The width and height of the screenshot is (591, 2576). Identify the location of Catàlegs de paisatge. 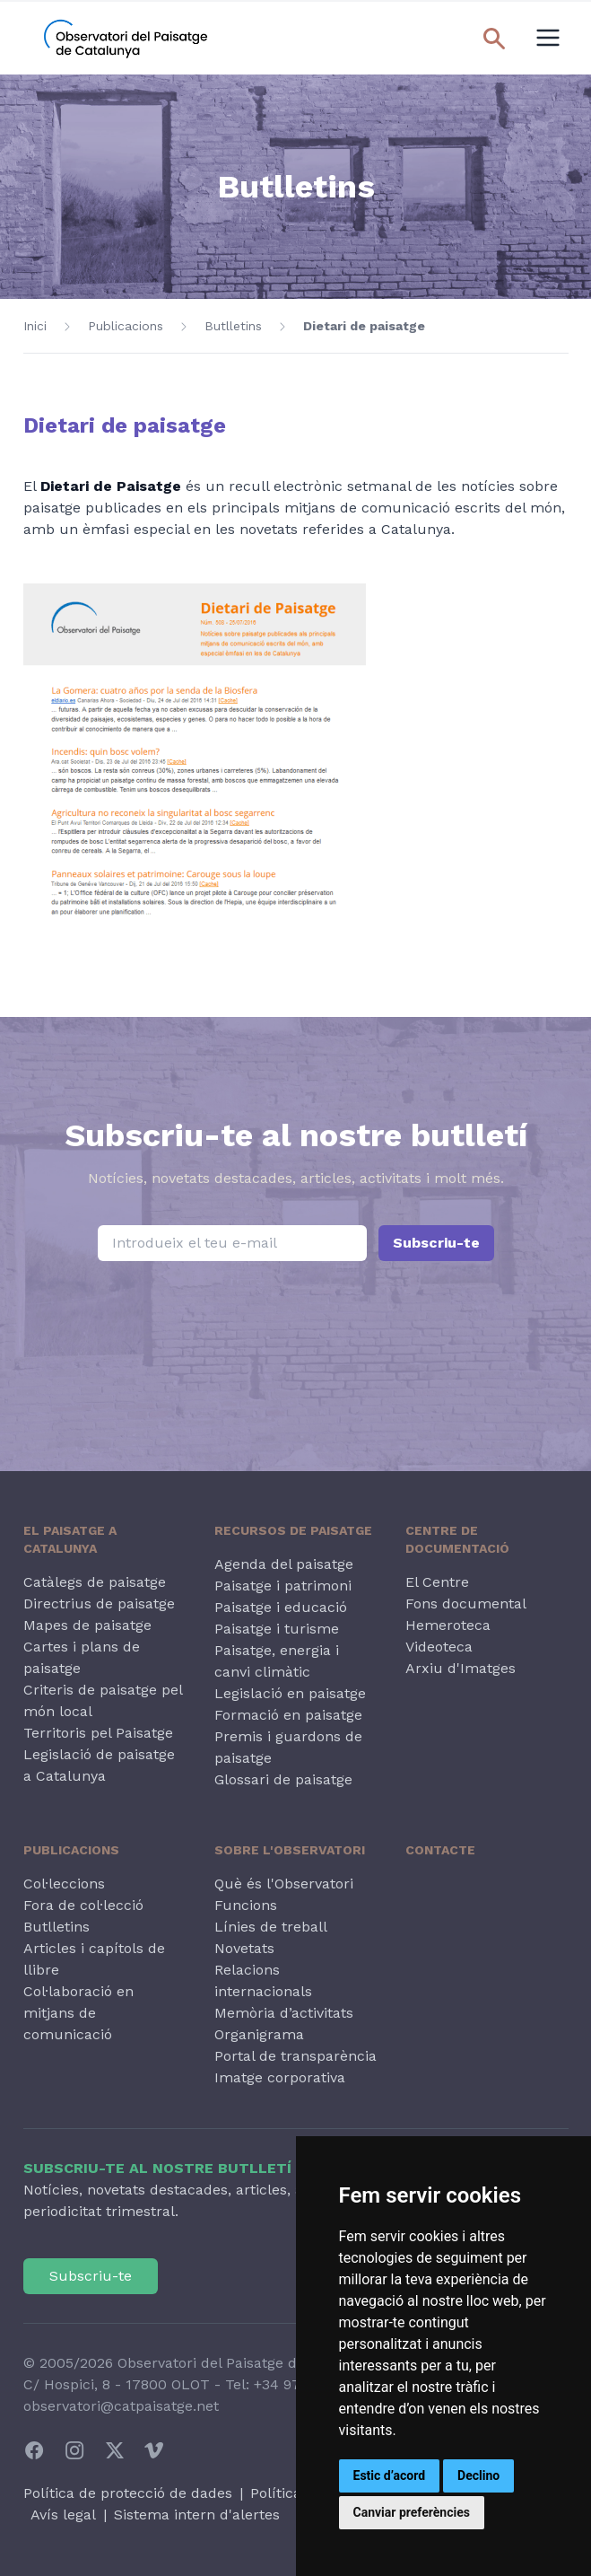
(94, 1581).